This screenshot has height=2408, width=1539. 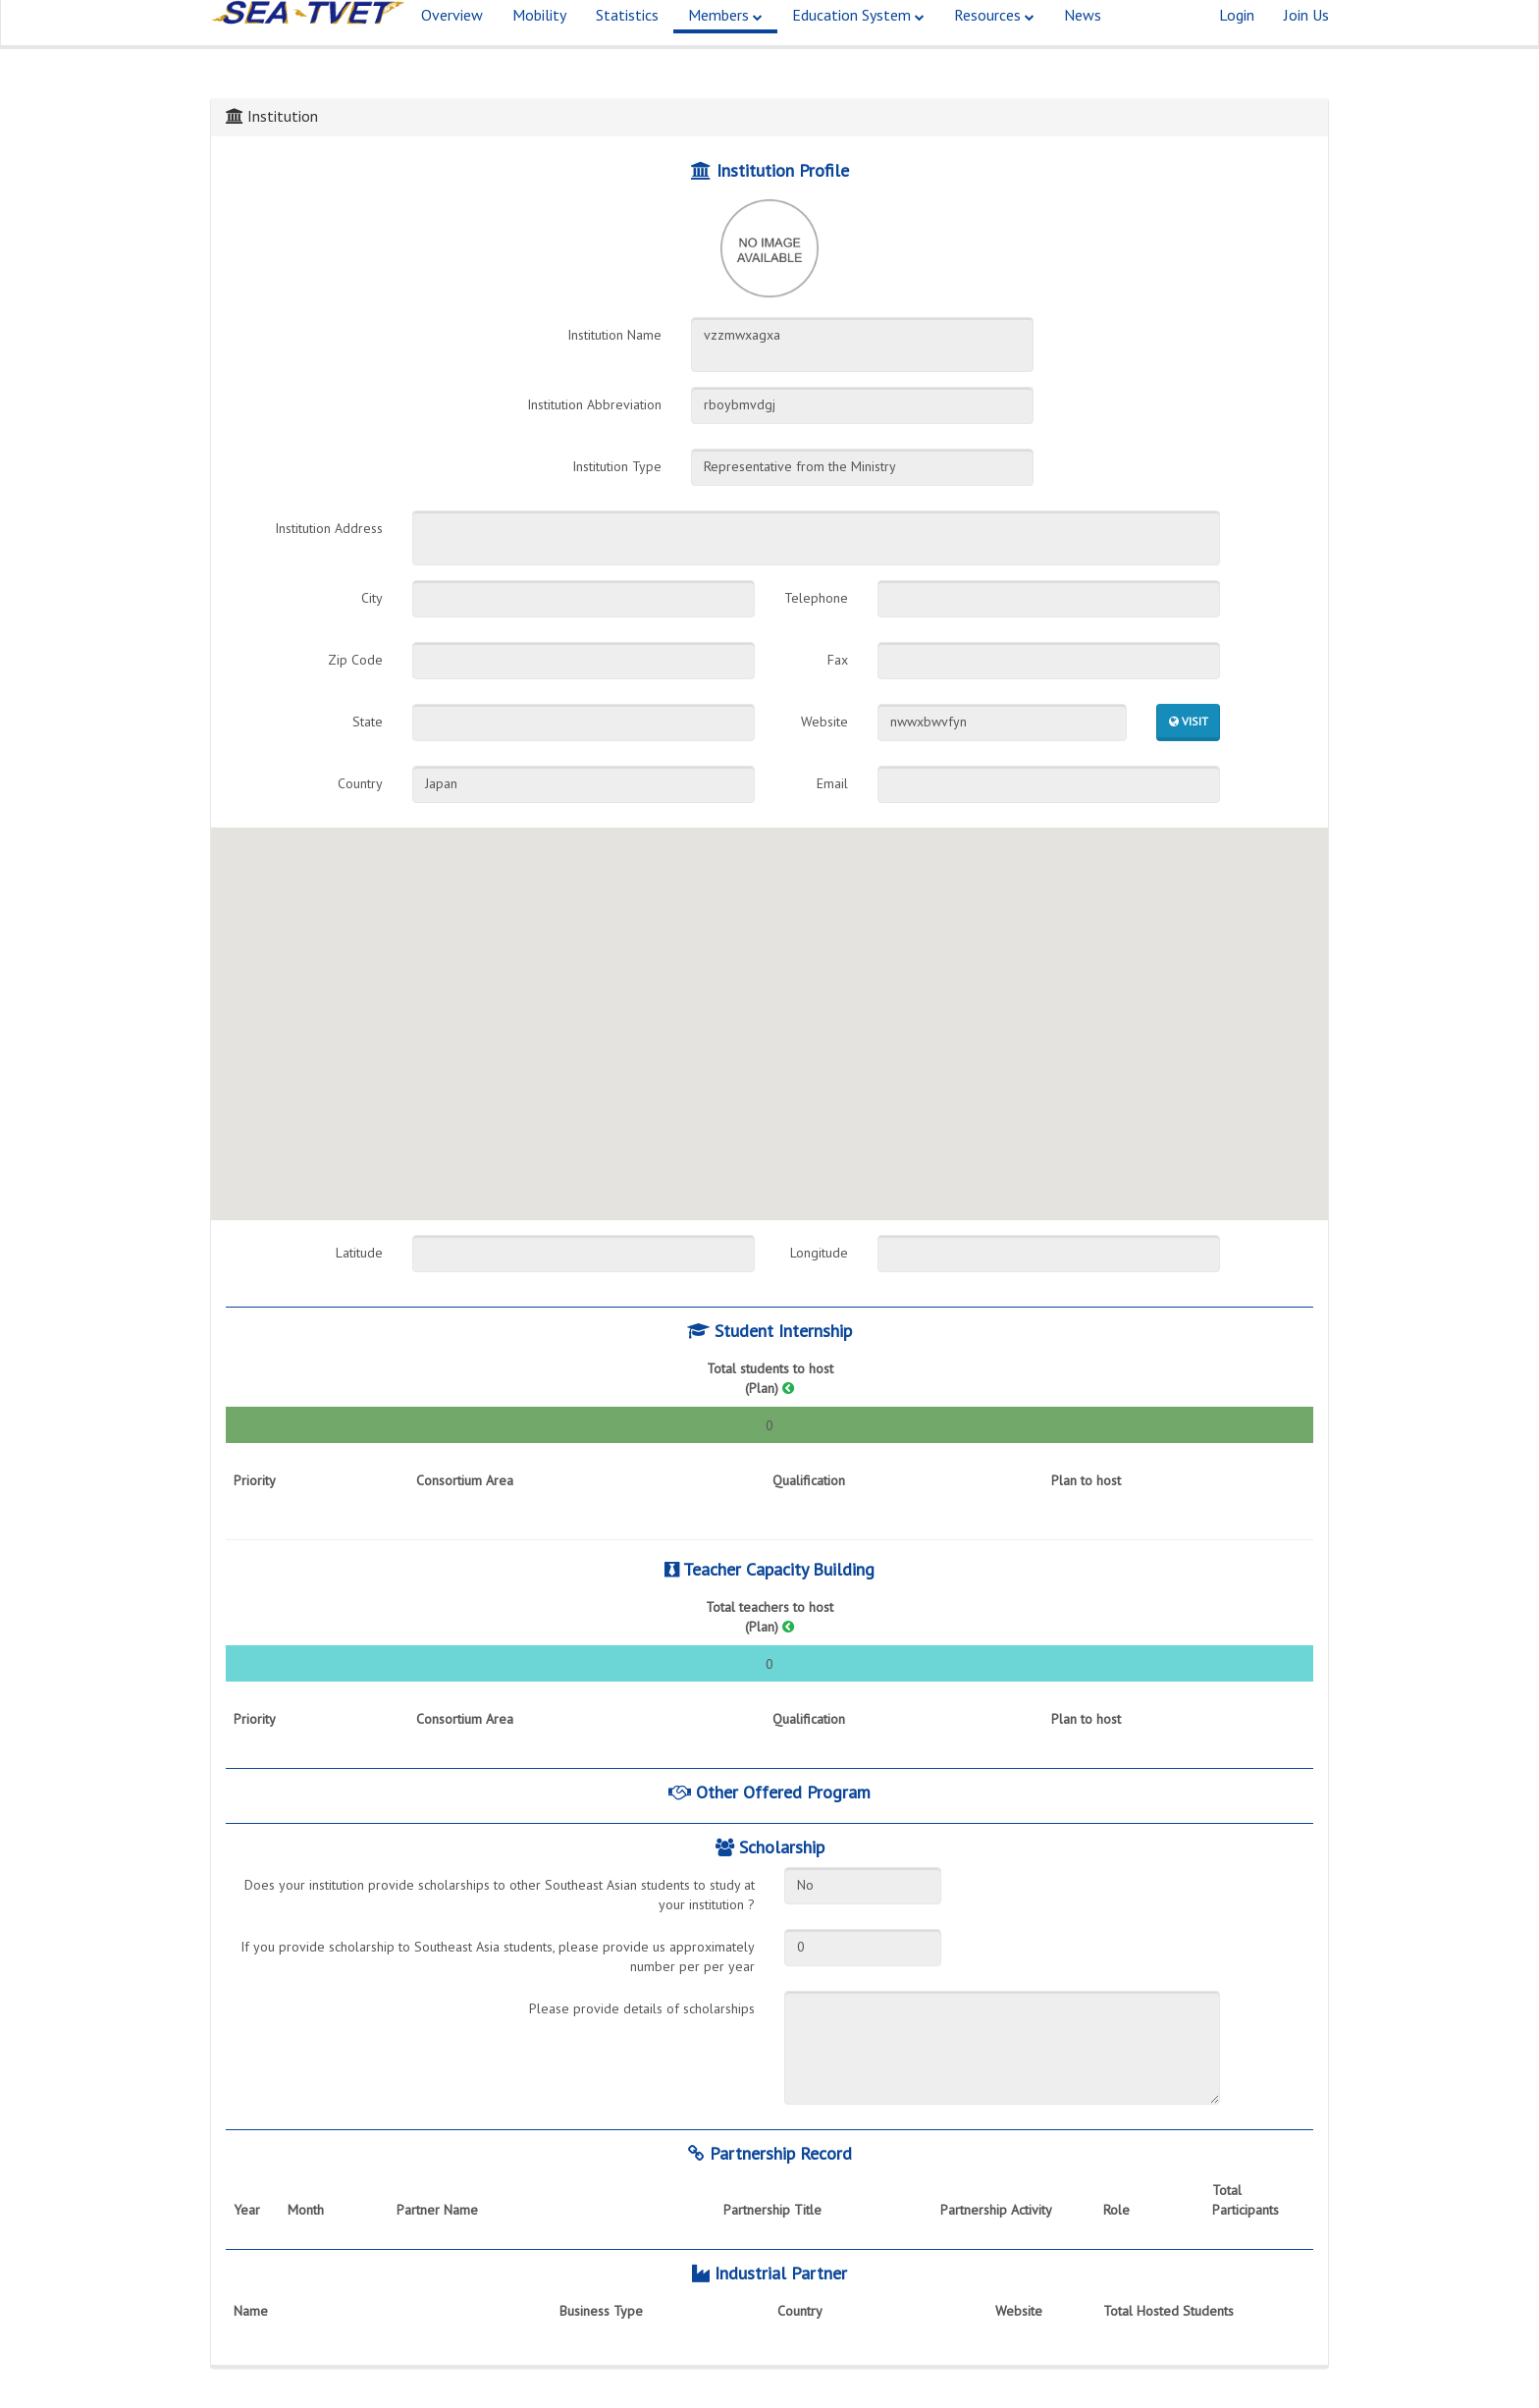 I want to click on Does your institution provide scholarships to other Southeast Asian students to study at your institution ?, so click(x=499, y=1894).